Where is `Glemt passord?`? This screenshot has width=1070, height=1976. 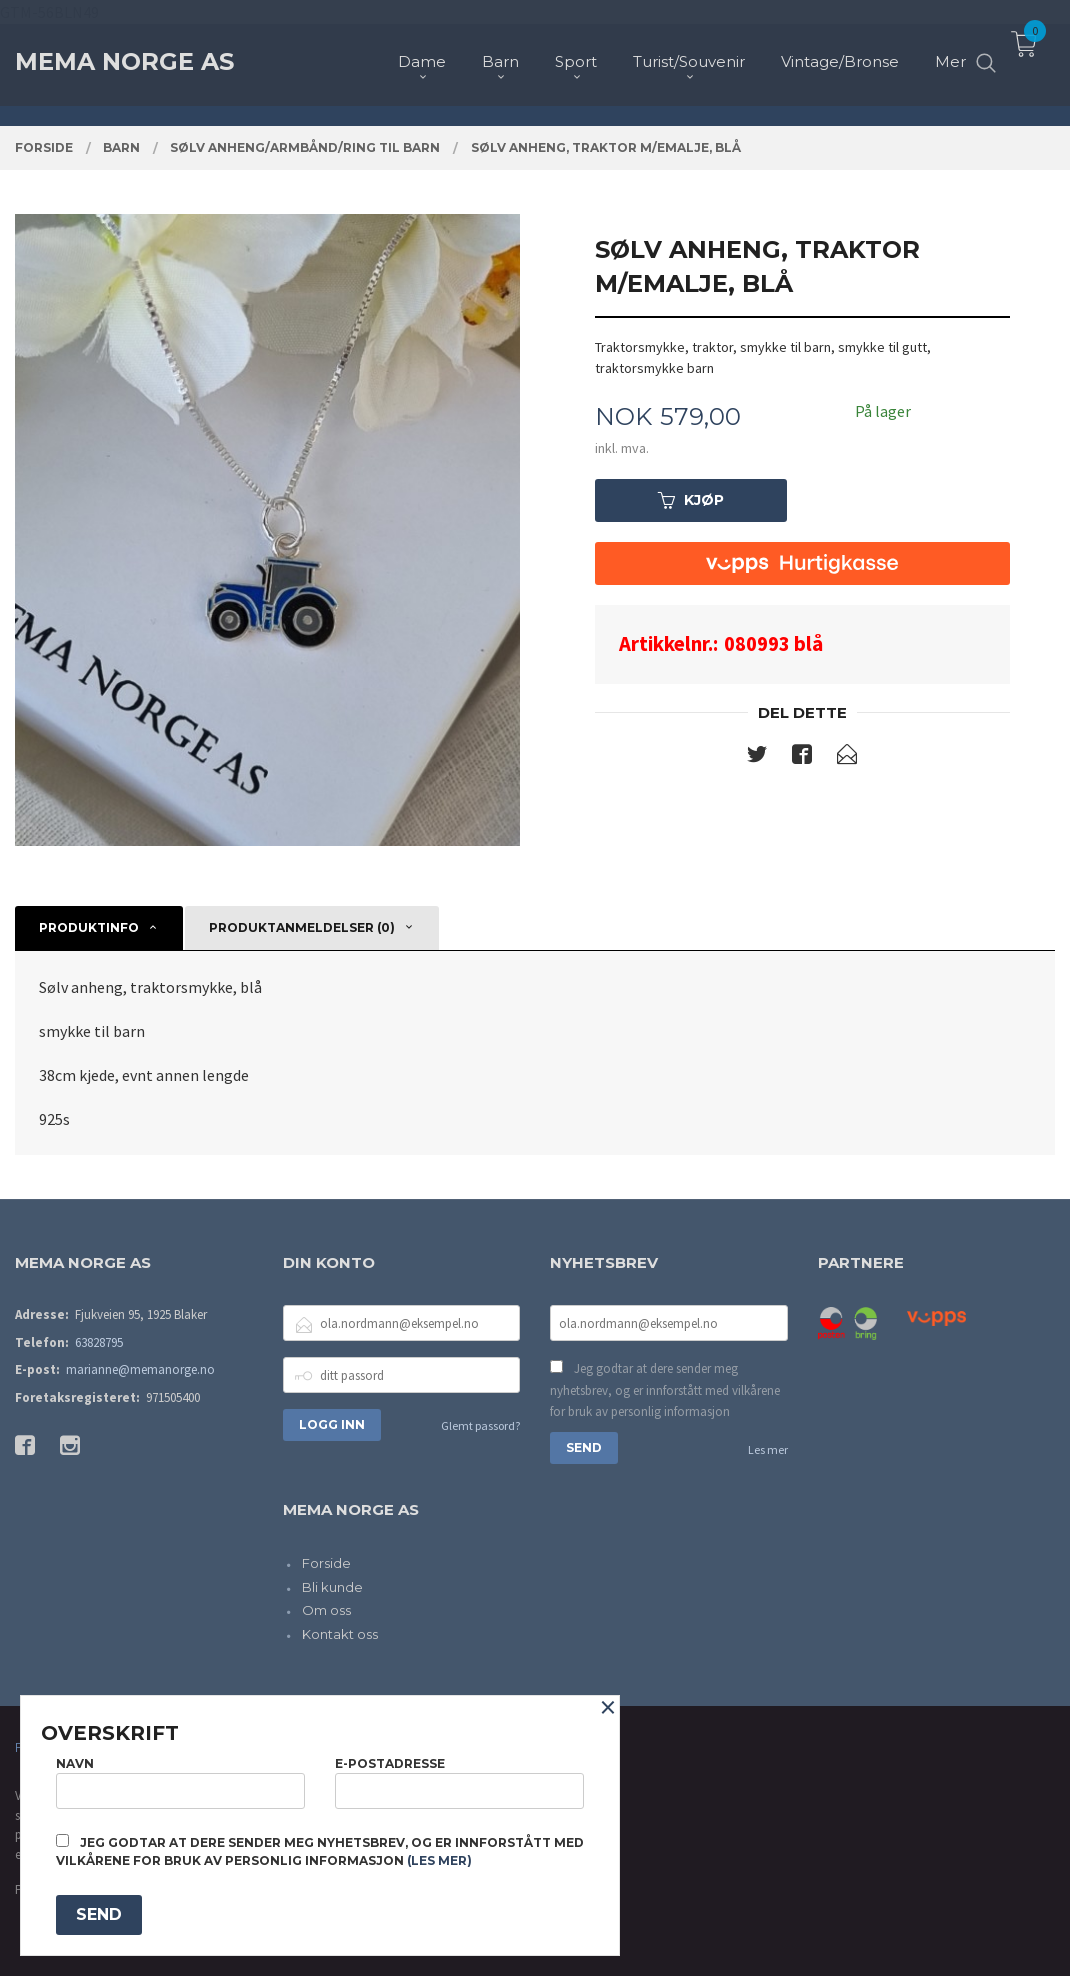 Glemt passord? is located at coordinates (480, 1425).